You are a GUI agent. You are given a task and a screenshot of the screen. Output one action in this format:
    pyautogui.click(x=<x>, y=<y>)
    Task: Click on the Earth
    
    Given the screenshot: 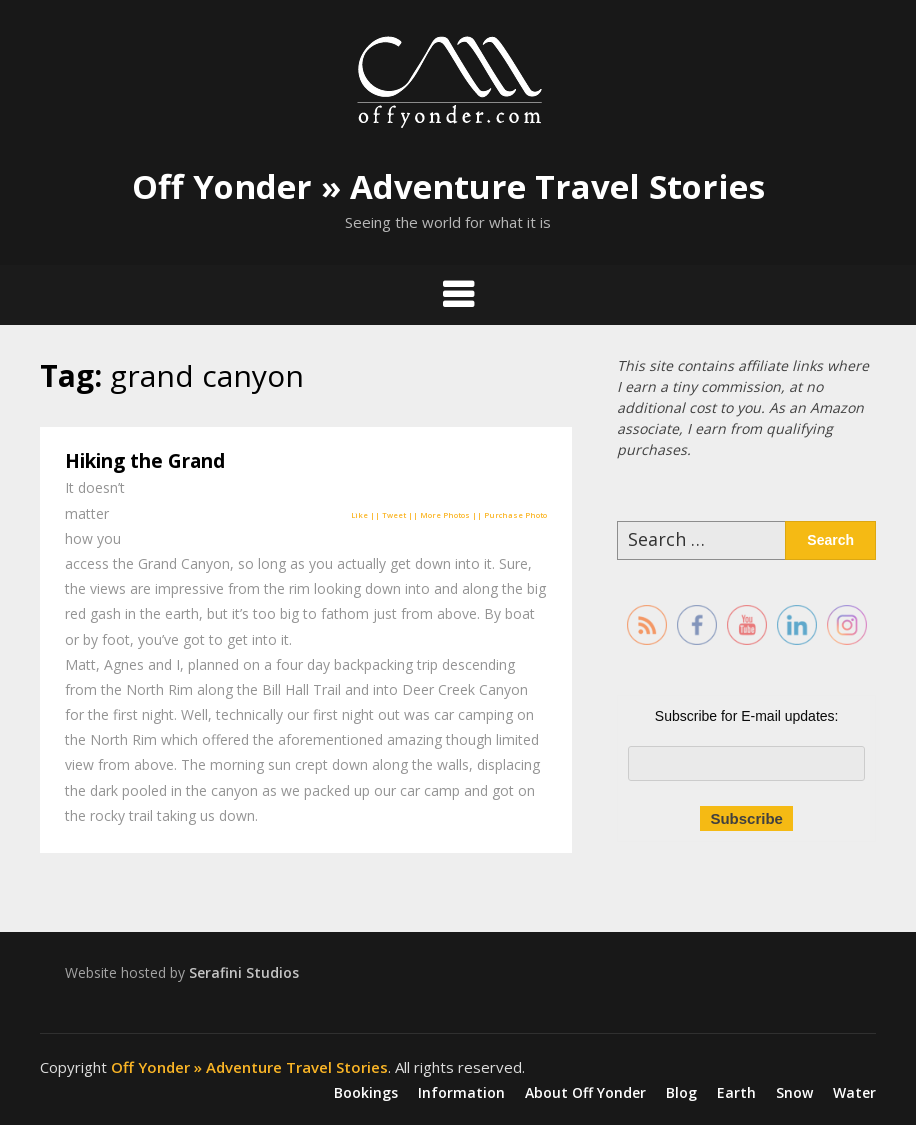 What is the action you would take?
    pyautogui.click(x=736, y=1093)
    